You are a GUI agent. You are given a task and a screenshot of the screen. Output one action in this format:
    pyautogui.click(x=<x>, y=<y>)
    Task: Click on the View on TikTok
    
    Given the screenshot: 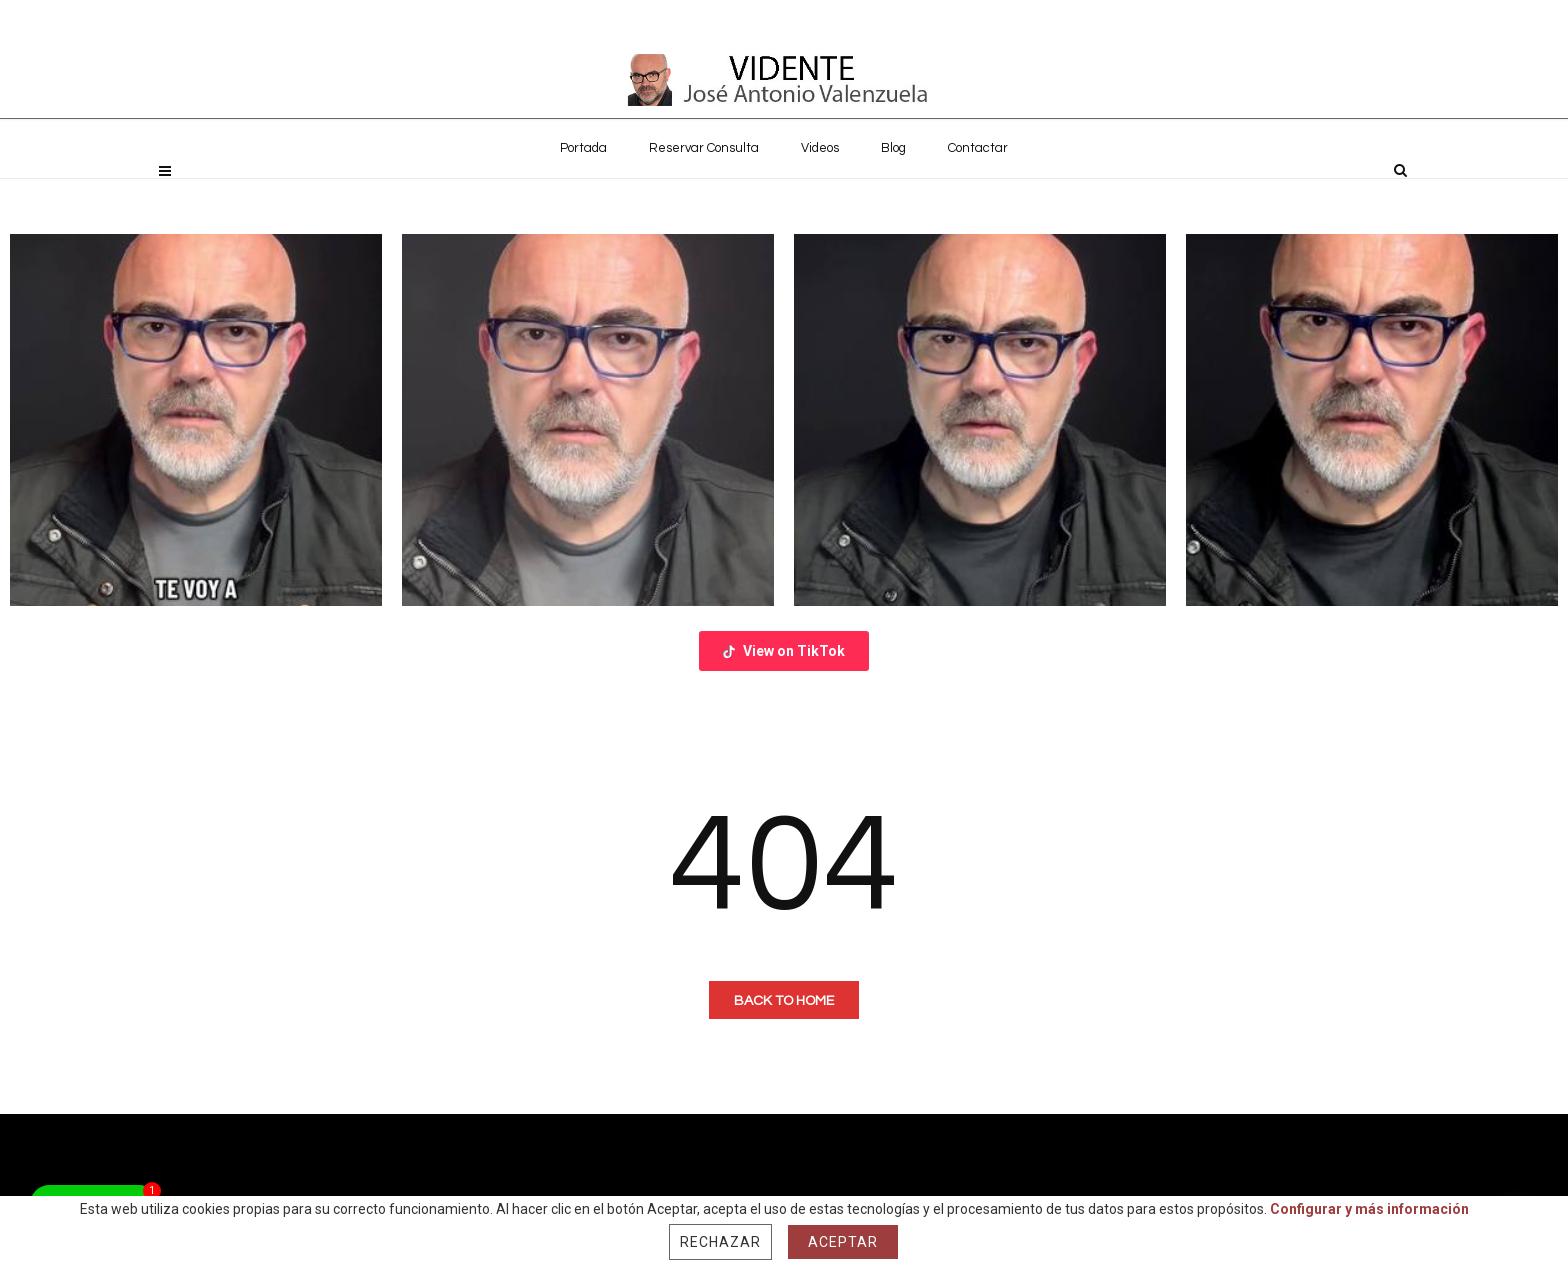 What is the action you would take?
    pyautogui.click(x=784, y=651)
    